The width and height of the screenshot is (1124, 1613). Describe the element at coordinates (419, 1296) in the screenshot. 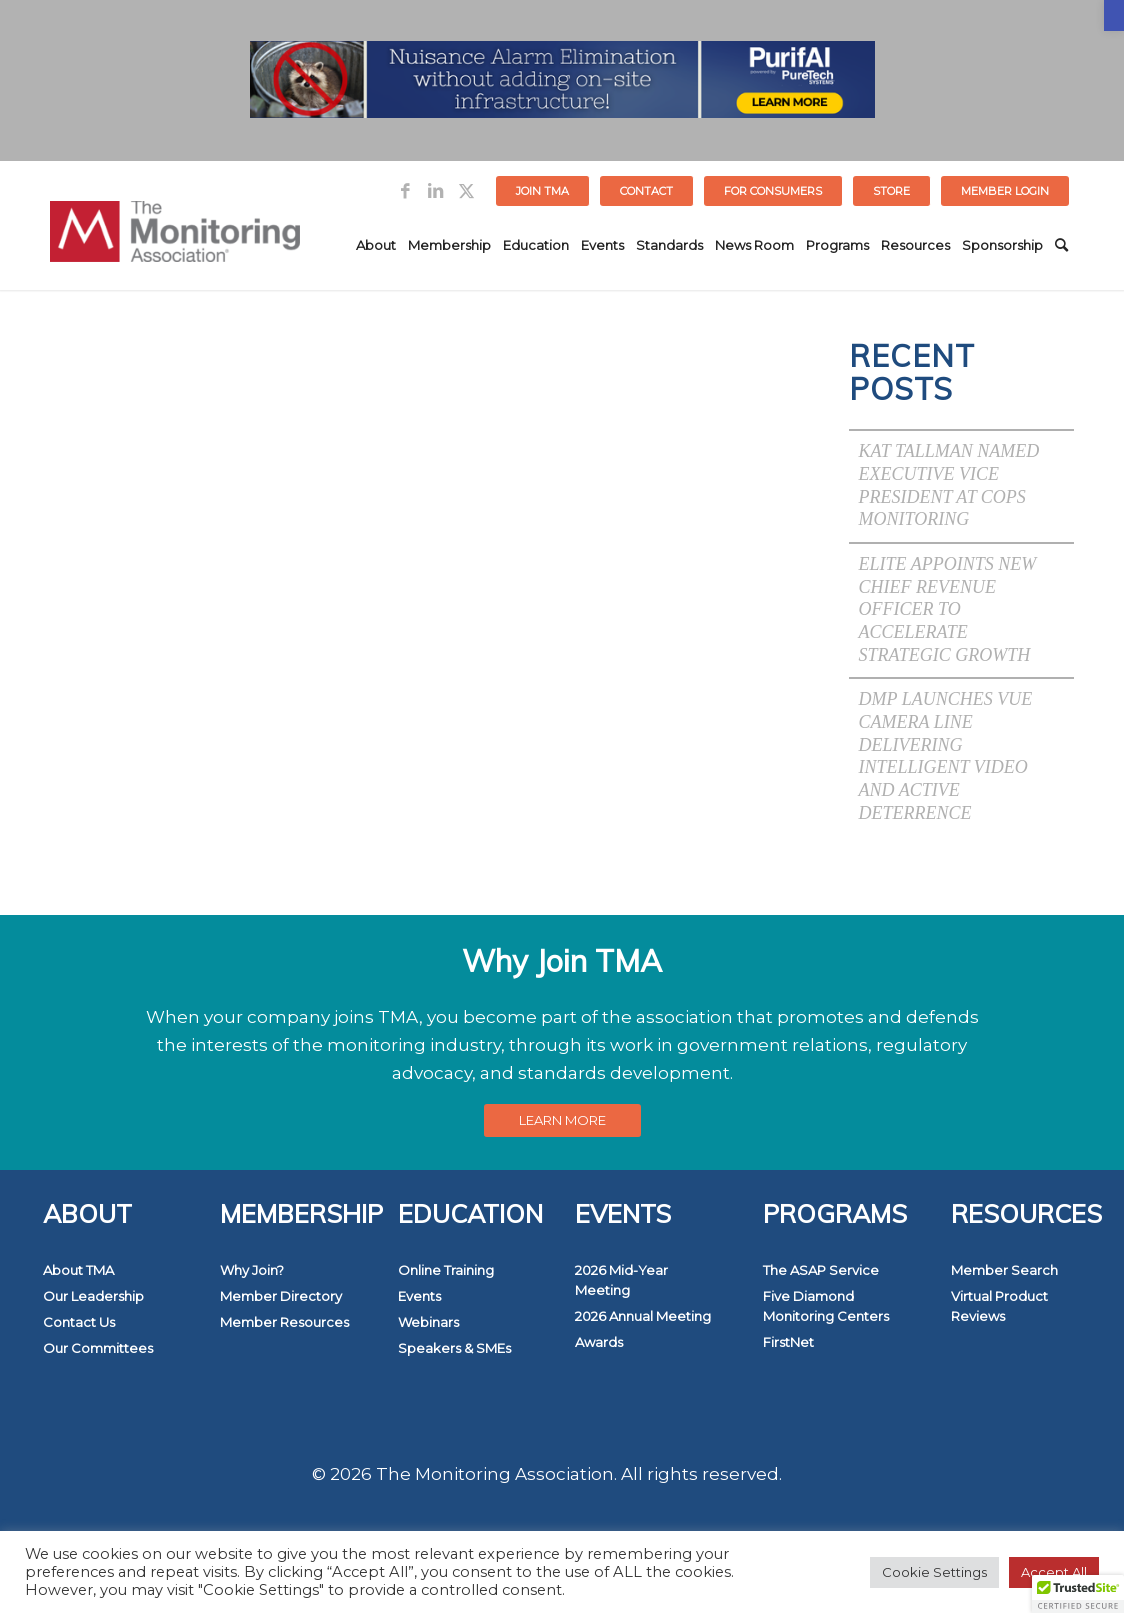

I see `Events [link]` at that location.